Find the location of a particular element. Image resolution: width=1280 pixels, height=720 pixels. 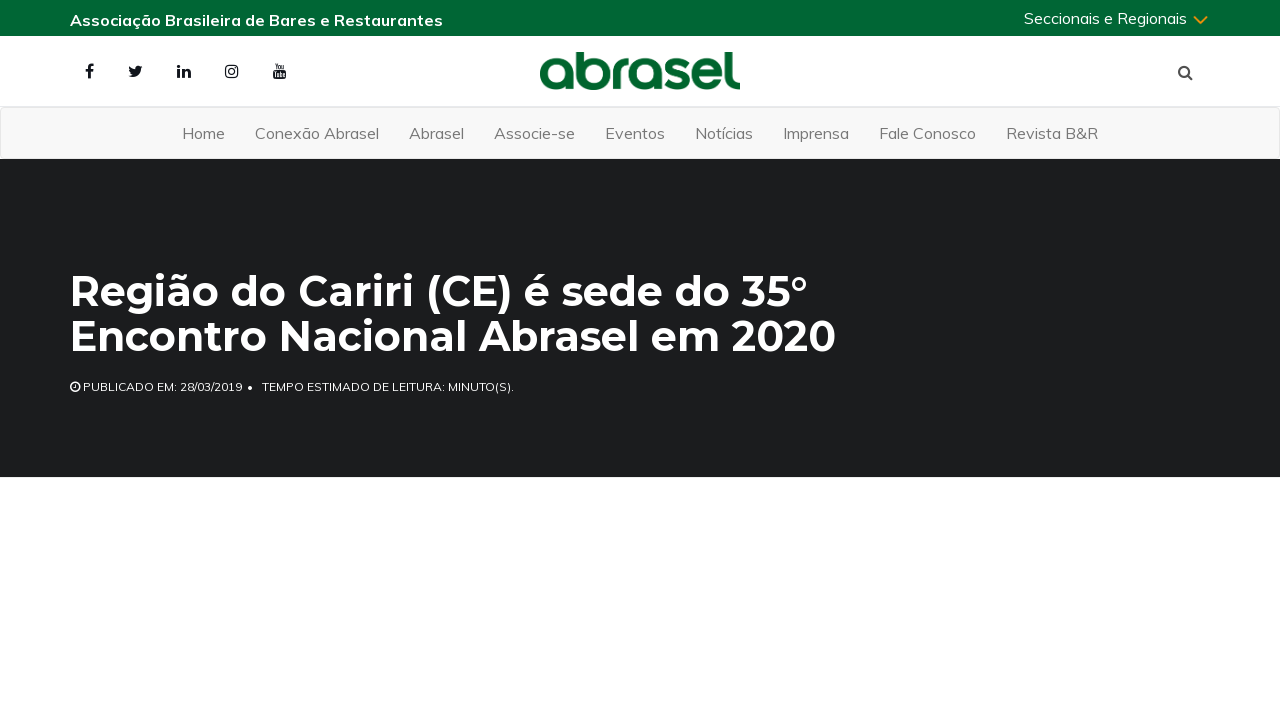

Home is located at coordinates (203, 133).